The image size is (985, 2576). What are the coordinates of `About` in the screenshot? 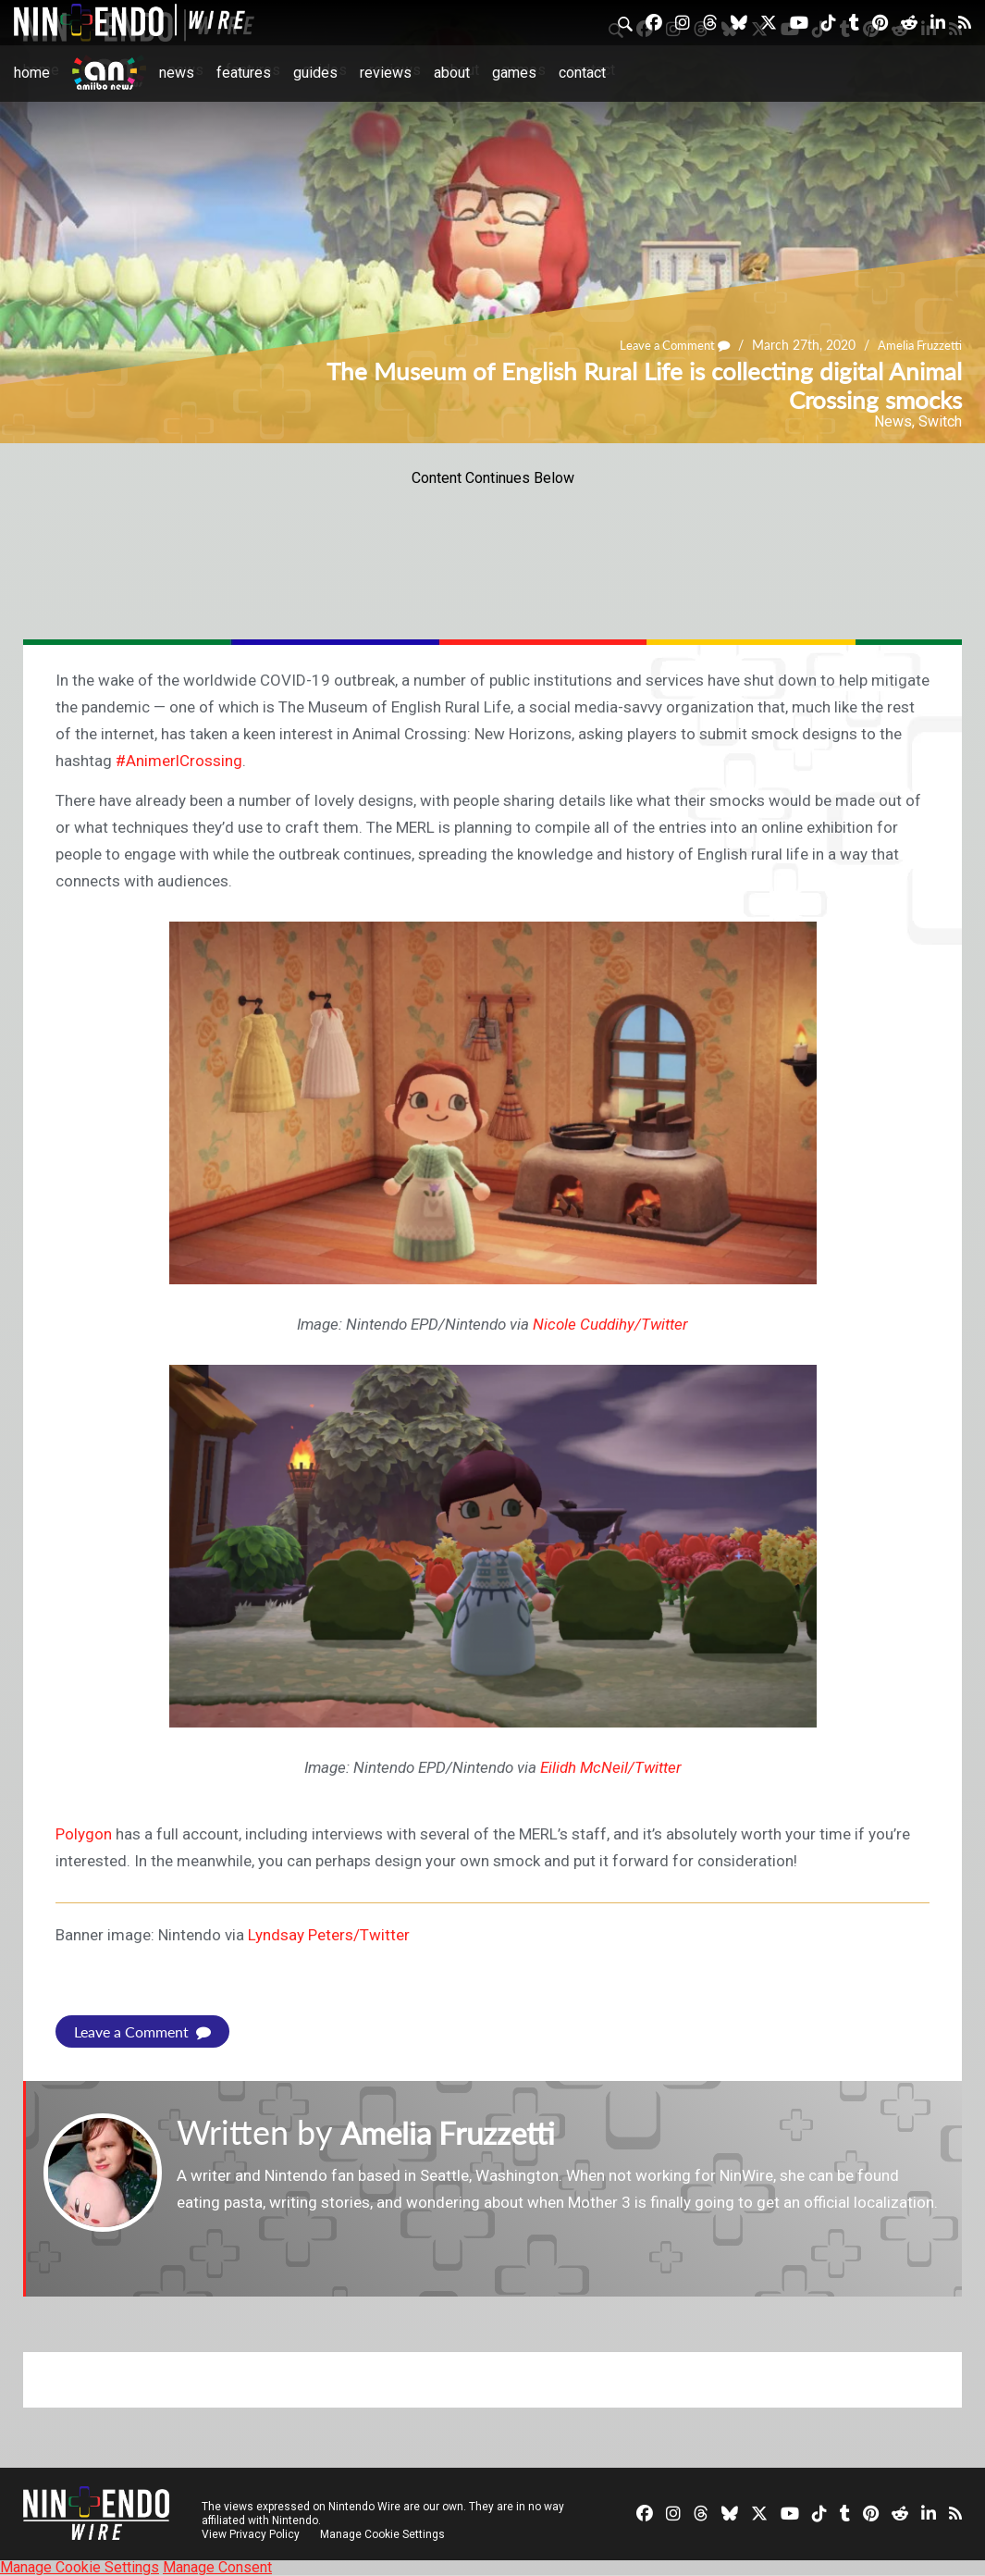 It's located at (452, 72).